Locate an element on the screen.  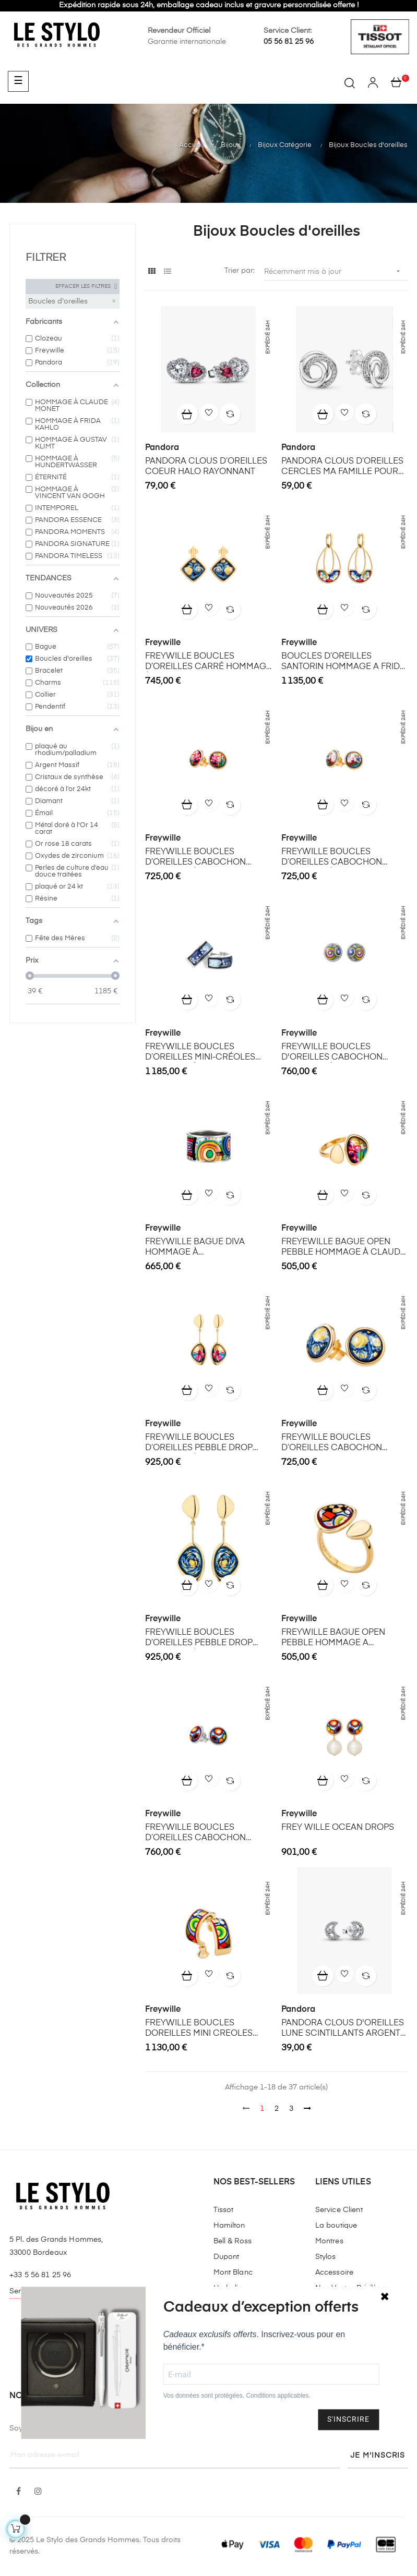
Mont Blanc is located at coordinates (233, 2272).